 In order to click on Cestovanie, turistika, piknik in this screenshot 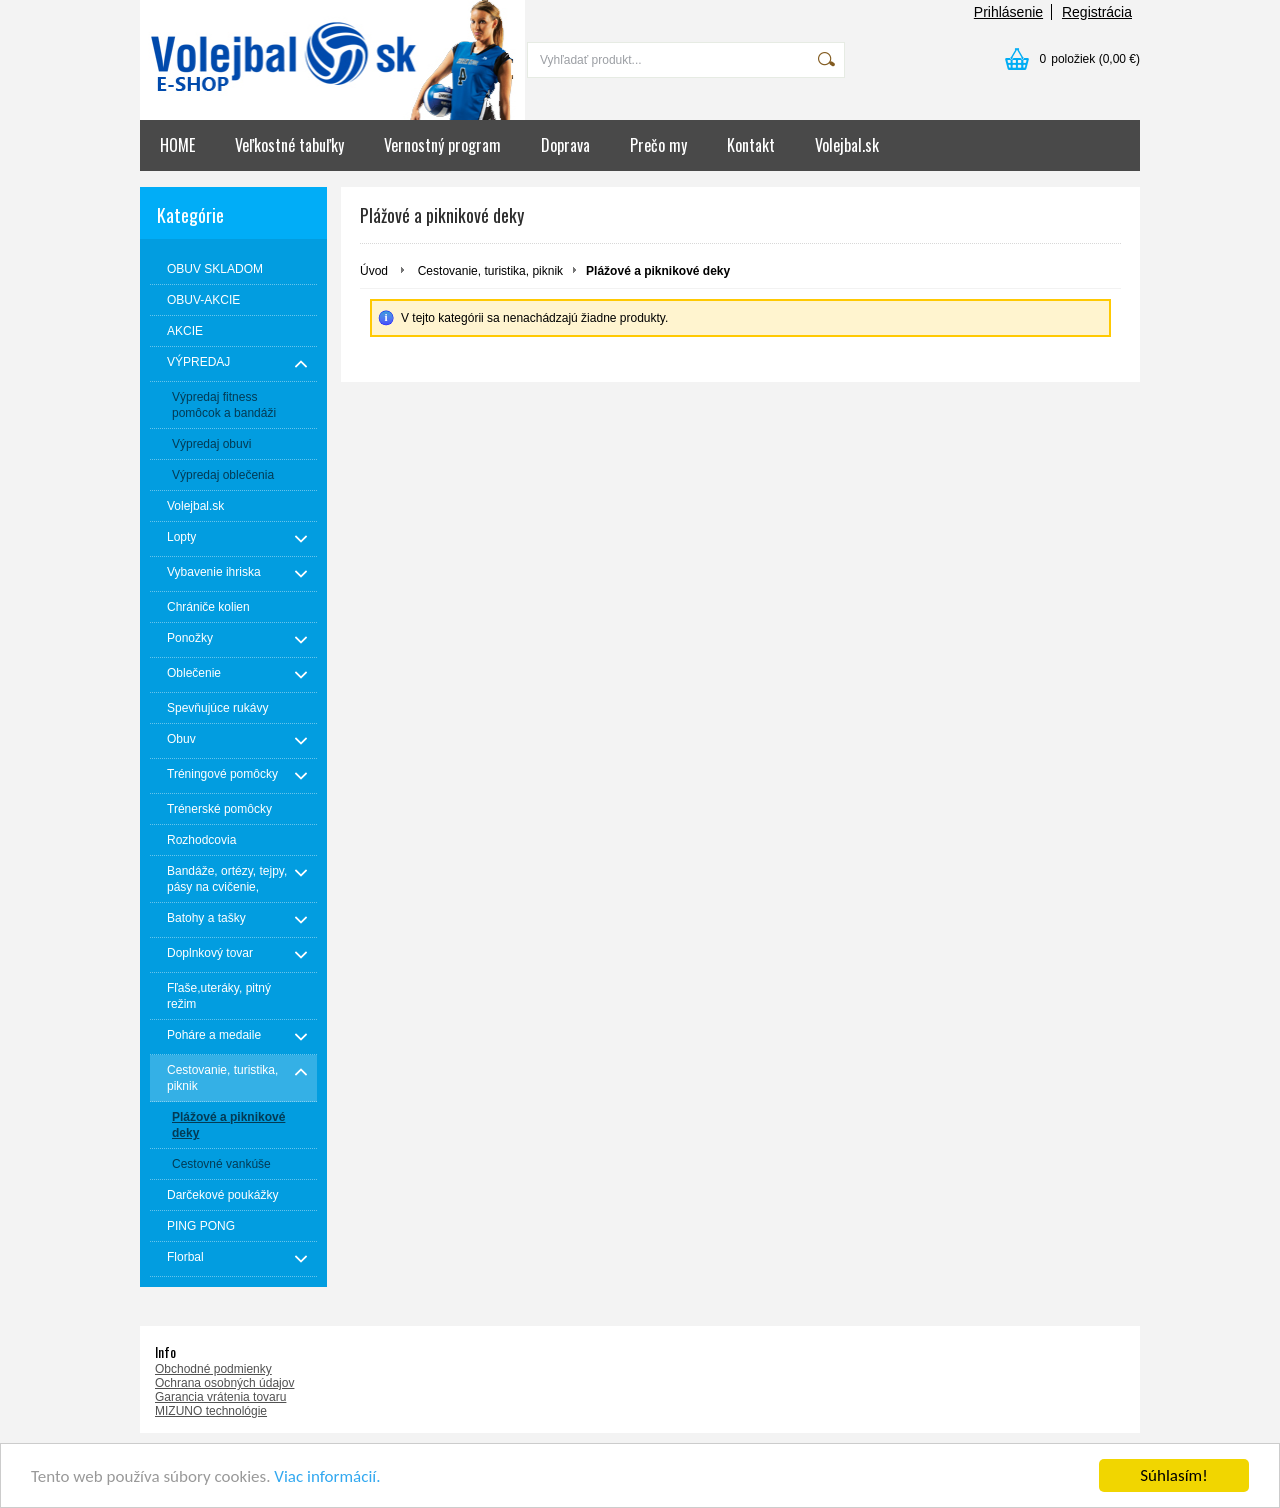, I will do `click(490, 271)`.